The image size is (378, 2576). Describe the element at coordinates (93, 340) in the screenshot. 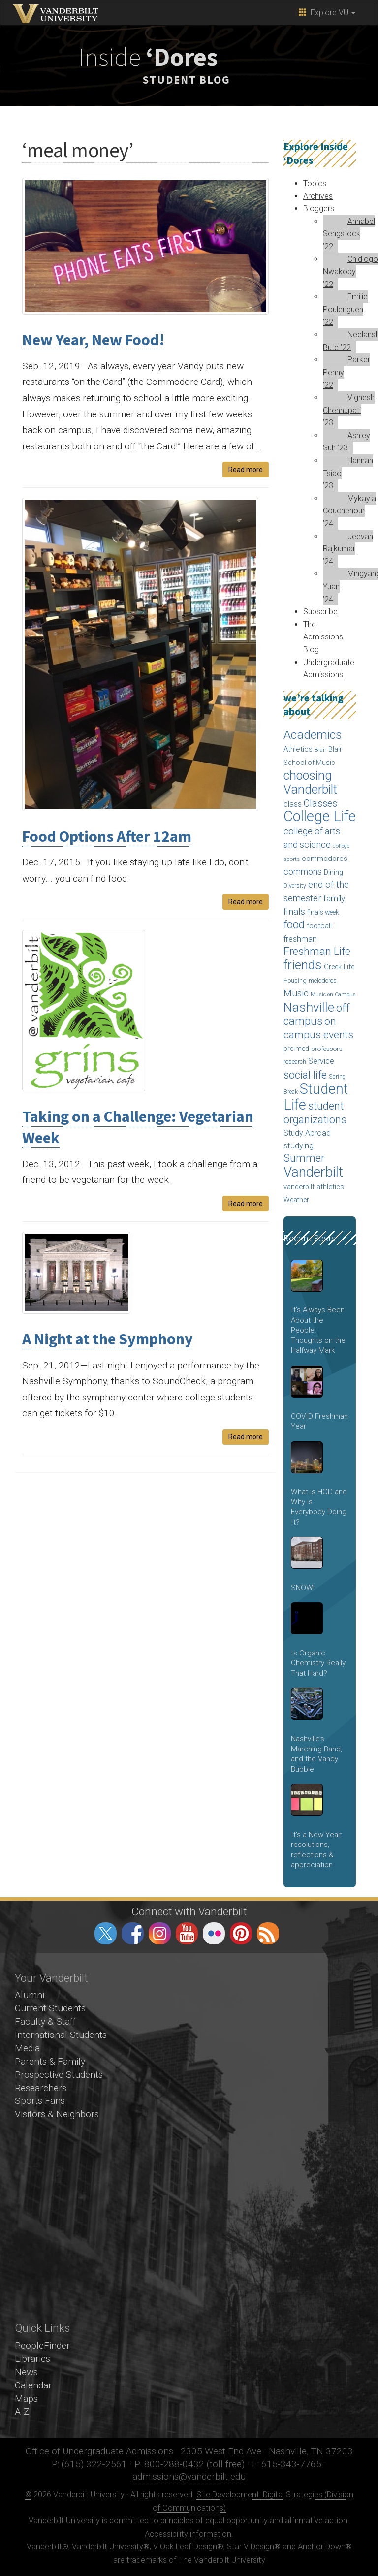

I see `New Year, New Food!` at that location.